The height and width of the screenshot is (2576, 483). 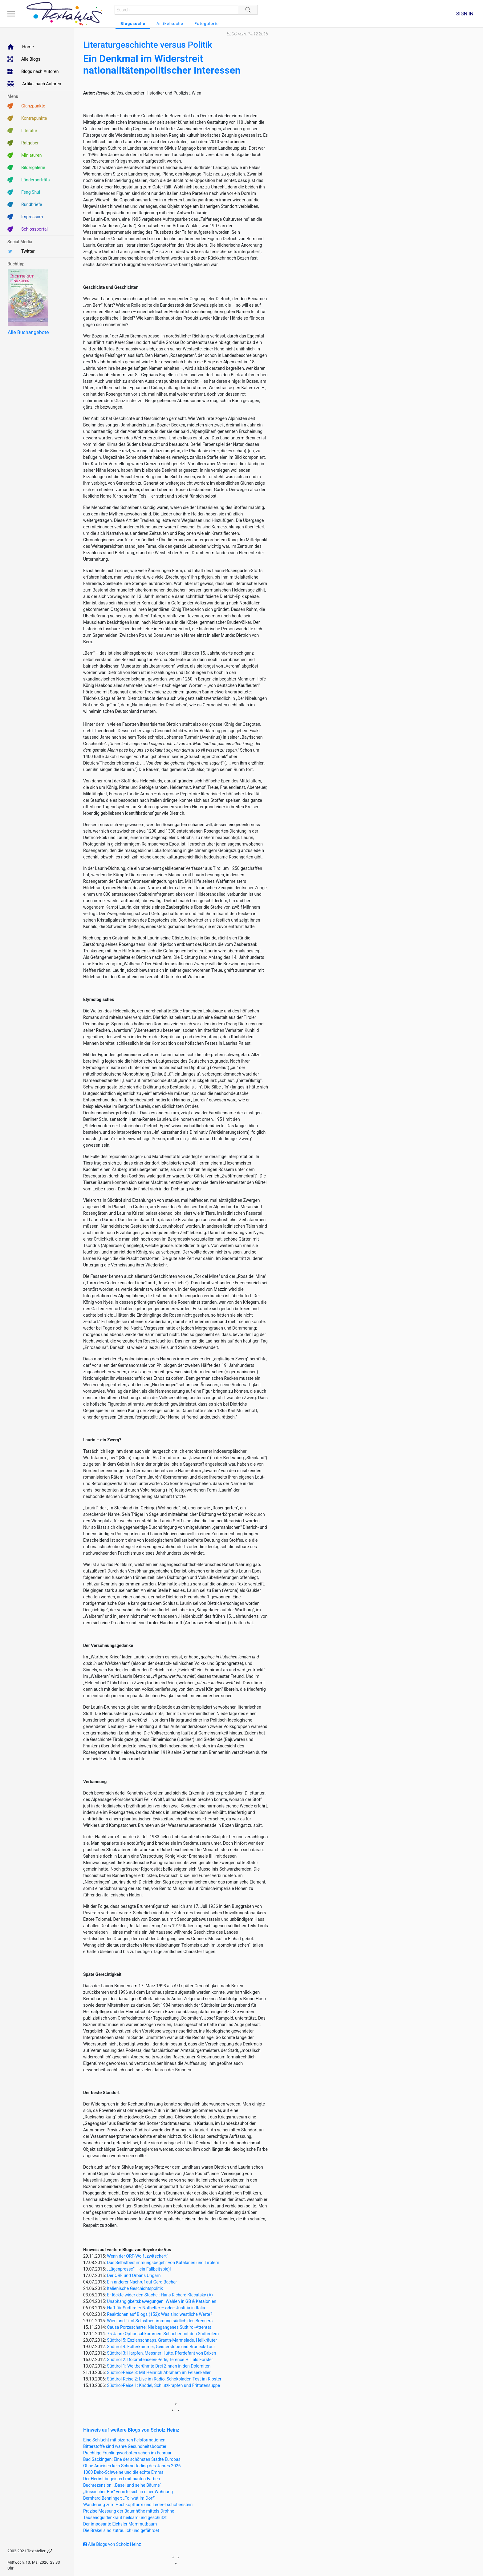 What do you see at coordinates (160, 2359) in the screenshot?
I see `Südtirol 2: Dolomitenseen-Perle, Terence Hill als Förster` at bounding box center [160, 2359].